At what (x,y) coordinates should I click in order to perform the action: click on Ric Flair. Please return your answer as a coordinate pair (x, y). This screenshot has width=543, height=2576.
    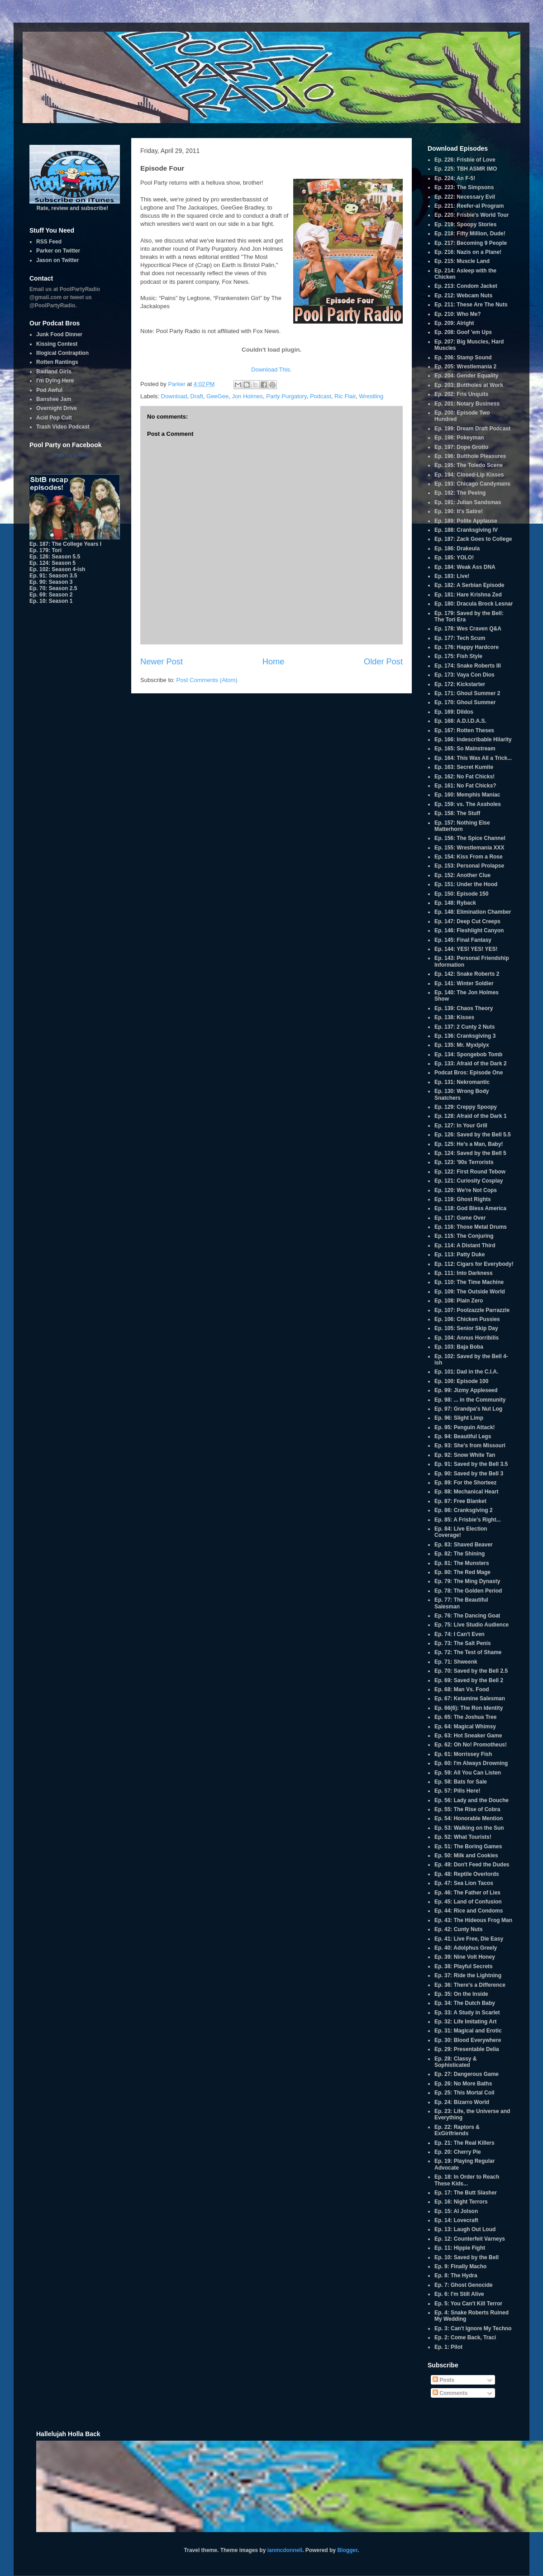
    Looking at the image, I should click on (345, 396).